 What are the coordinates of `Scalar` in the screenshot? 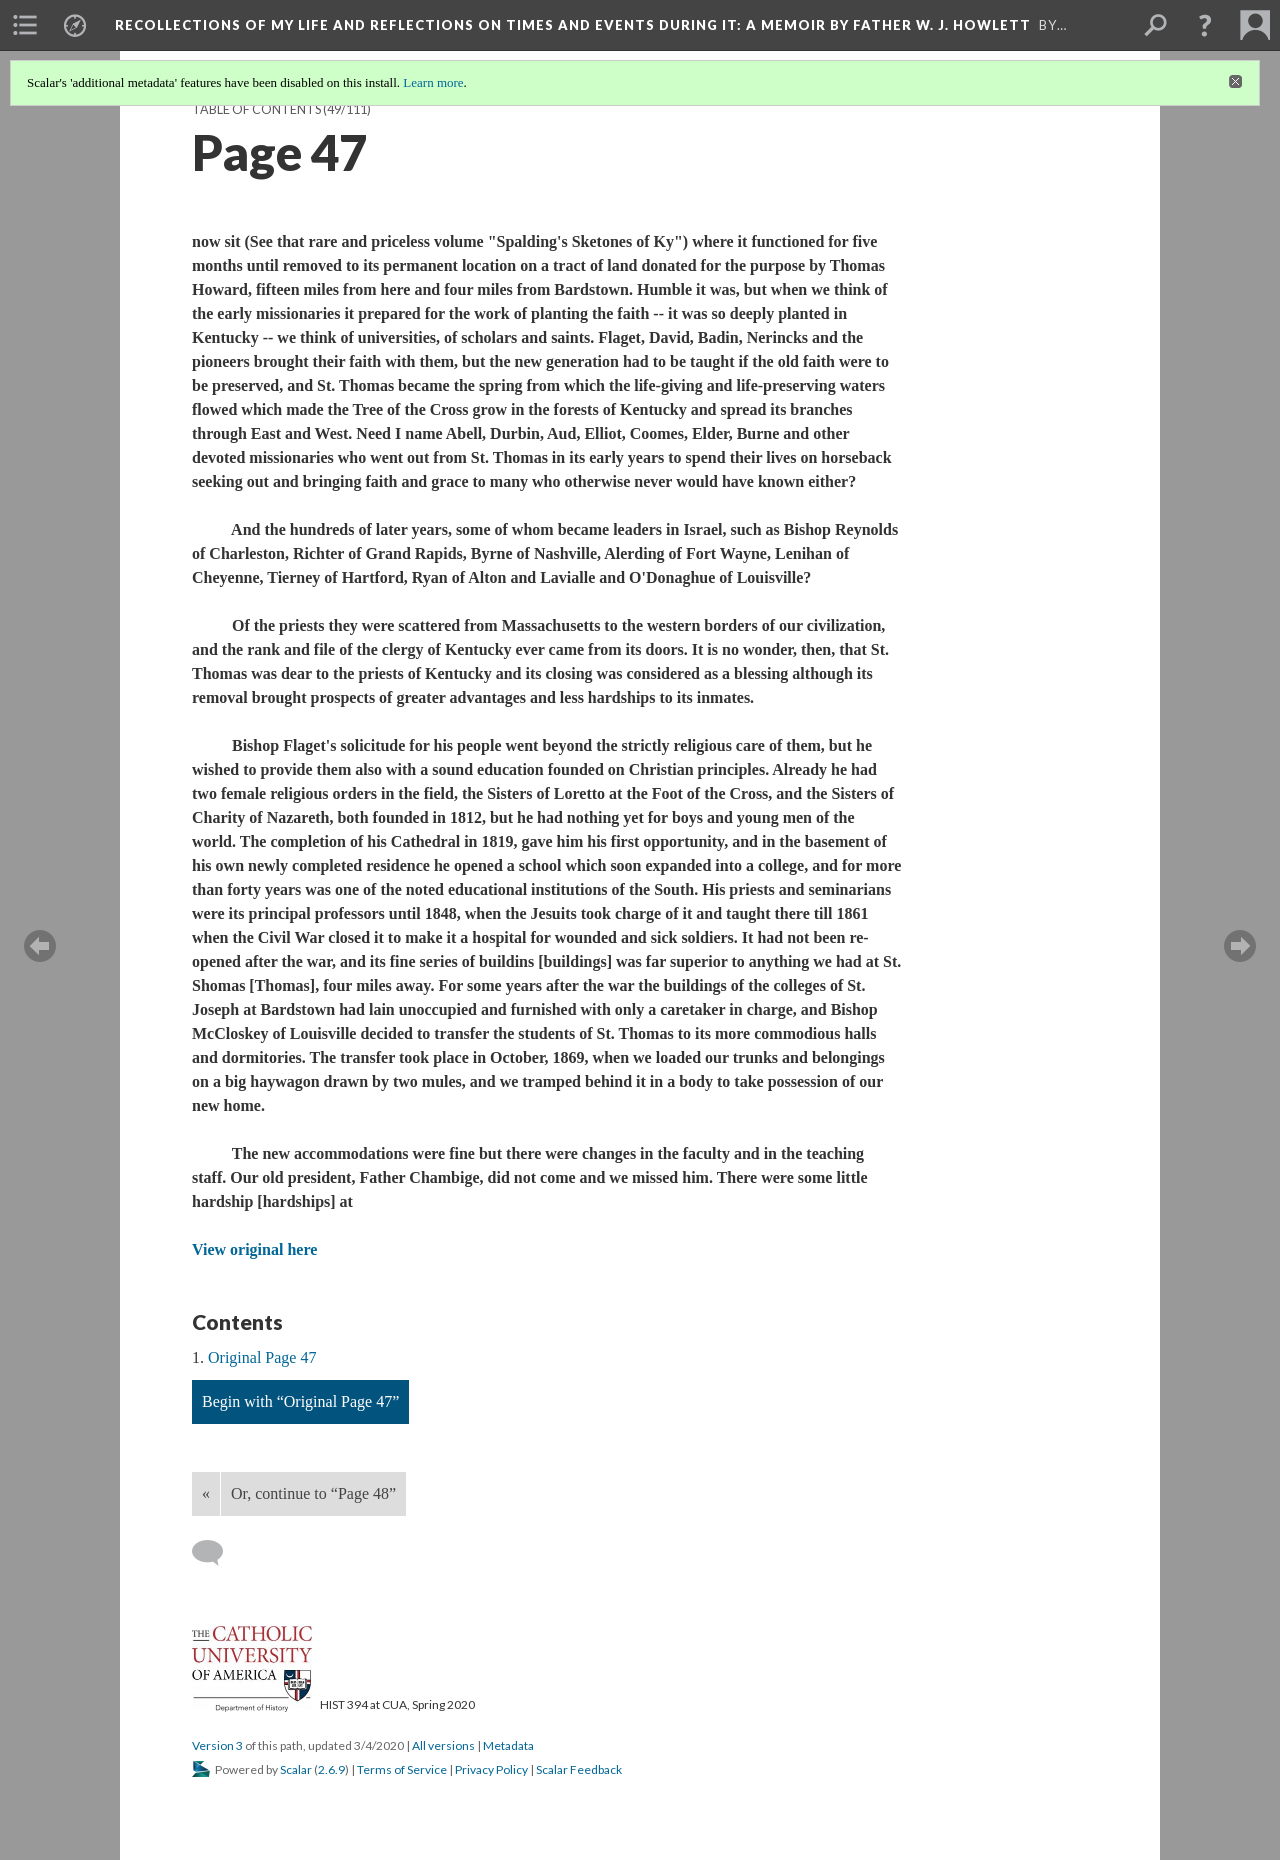 It's located at (296, 1769).